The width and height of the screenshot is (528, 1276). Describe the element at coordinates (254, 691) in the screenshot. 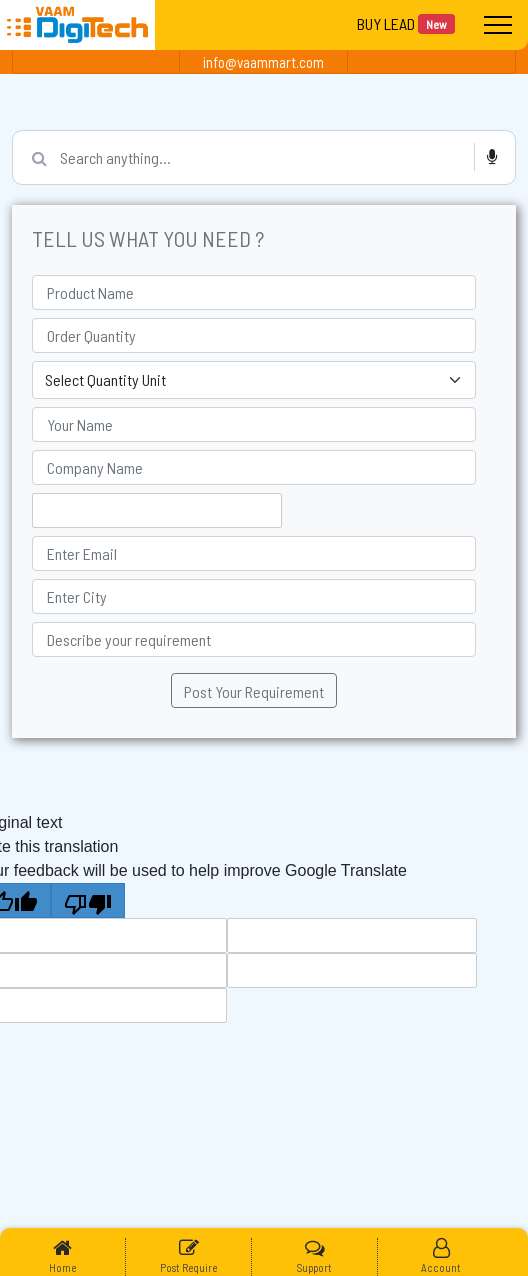

I see `Post Your Requirement` at that location.